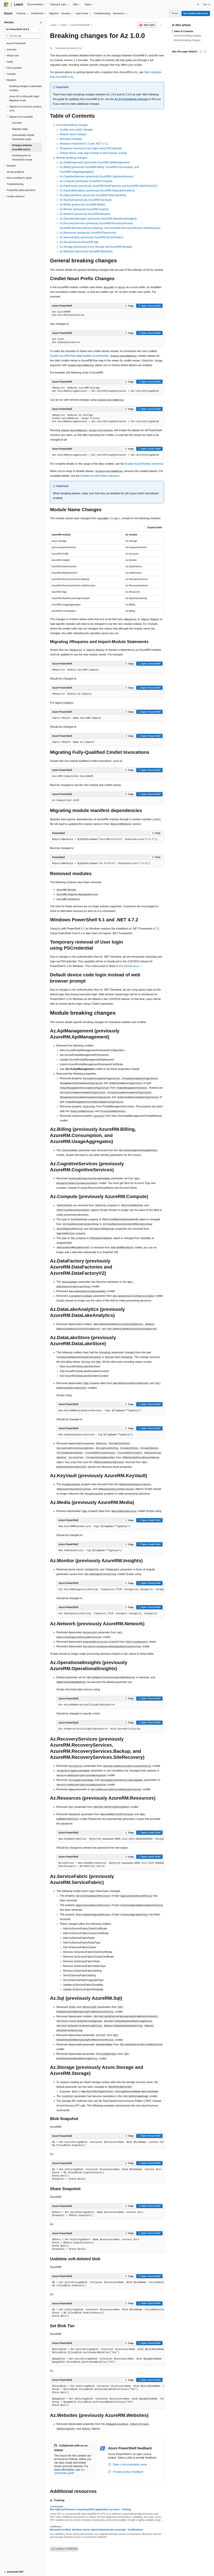 Image resolution: width=214 pixels, height=2576 pixels. Describe the element at coordinates (175, 13) in the screenshot. I see `Portal` at that location.